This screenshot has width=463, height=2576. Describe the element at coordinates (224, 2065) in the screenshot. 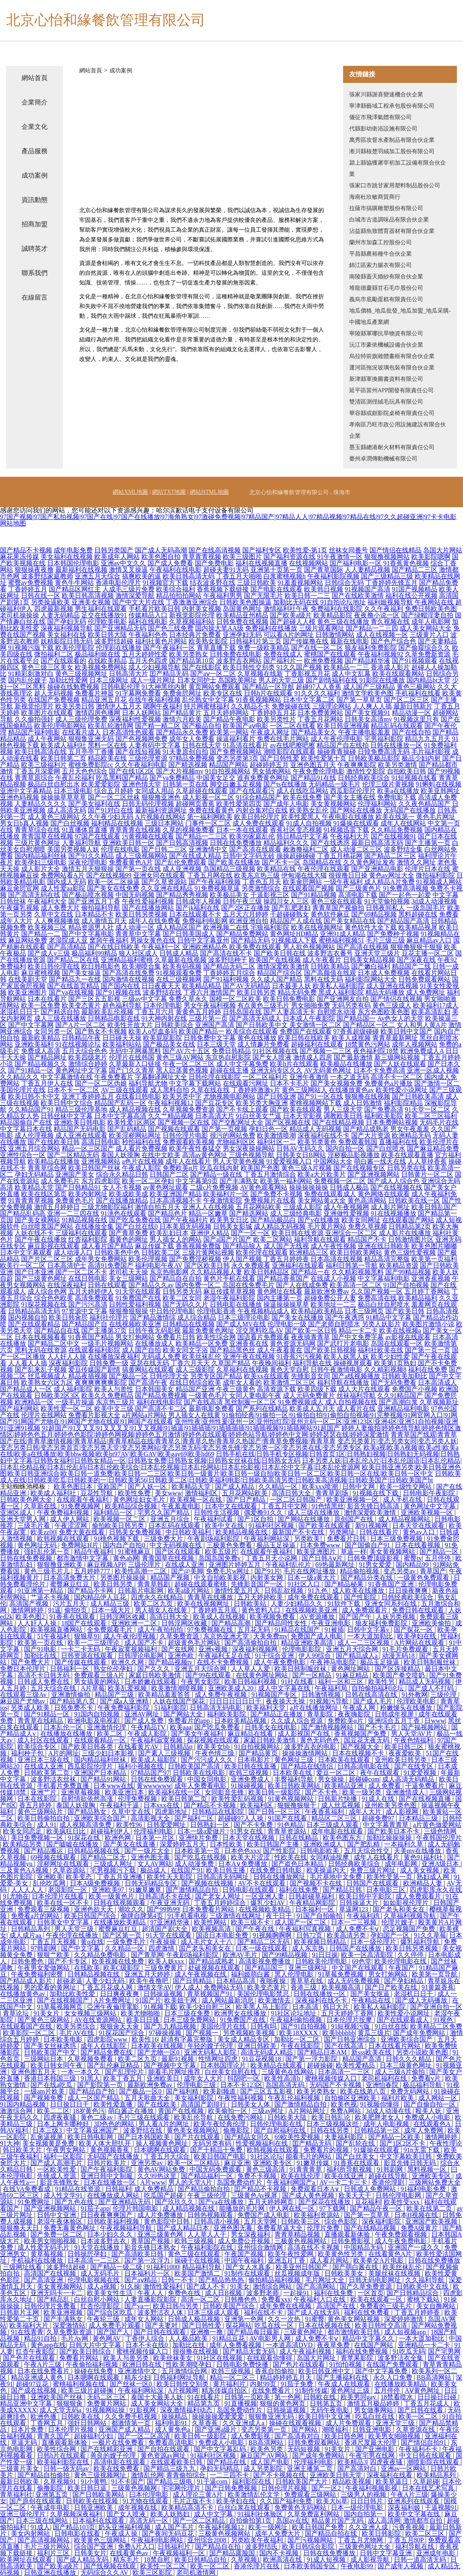

I see `日本韩国理论片` at that location.